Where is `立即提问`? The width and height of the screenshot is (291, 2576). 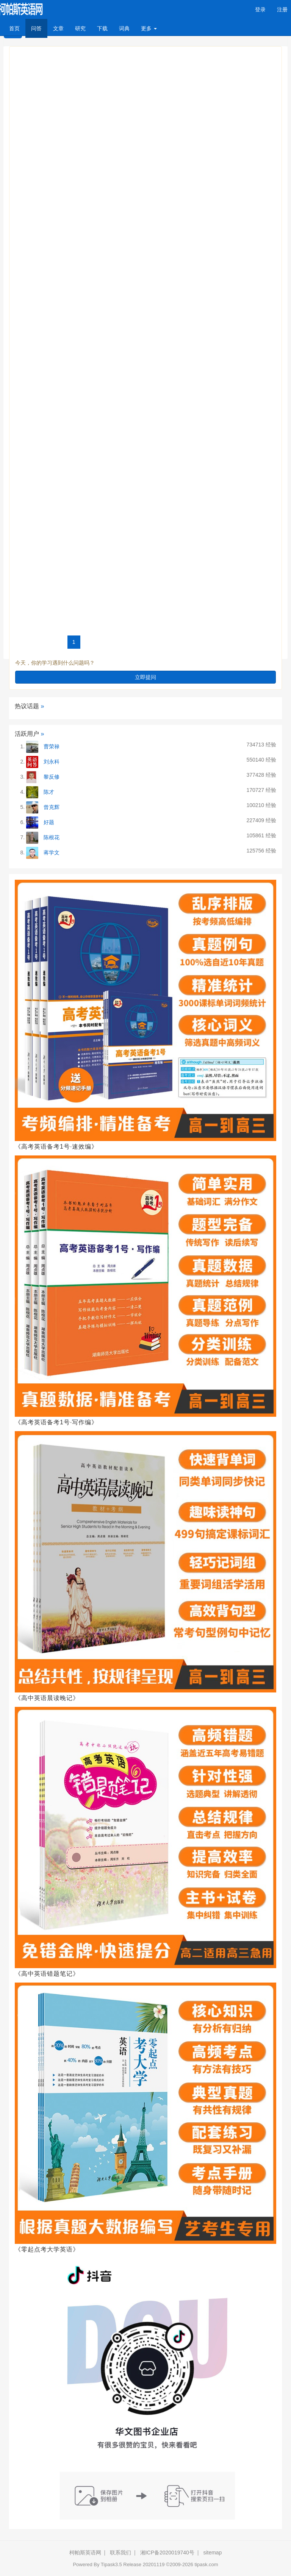 立即提问 is located at coordinates (145, 677).